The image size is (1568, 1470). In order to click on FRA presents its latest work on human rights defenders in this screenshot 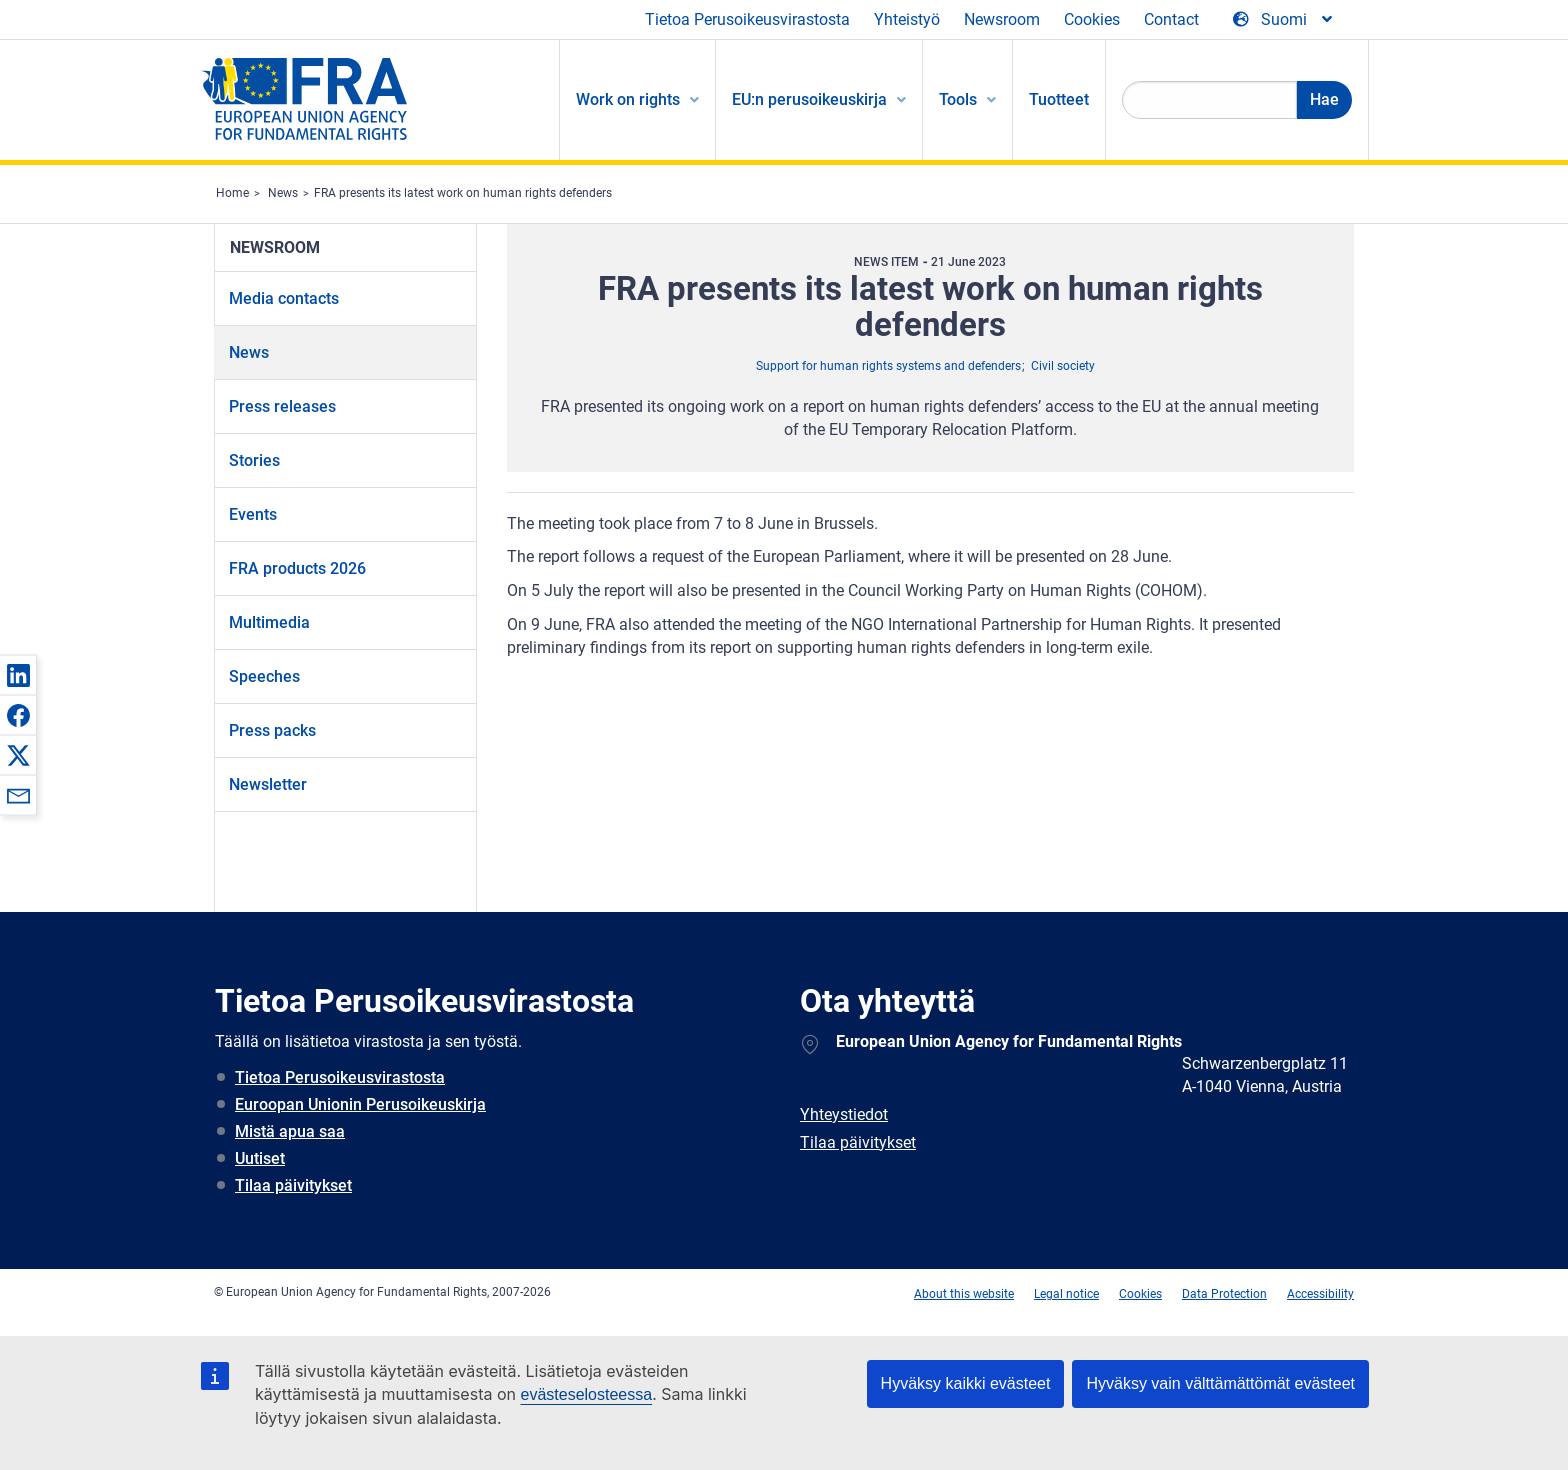, I will do `click(463, 193)`.